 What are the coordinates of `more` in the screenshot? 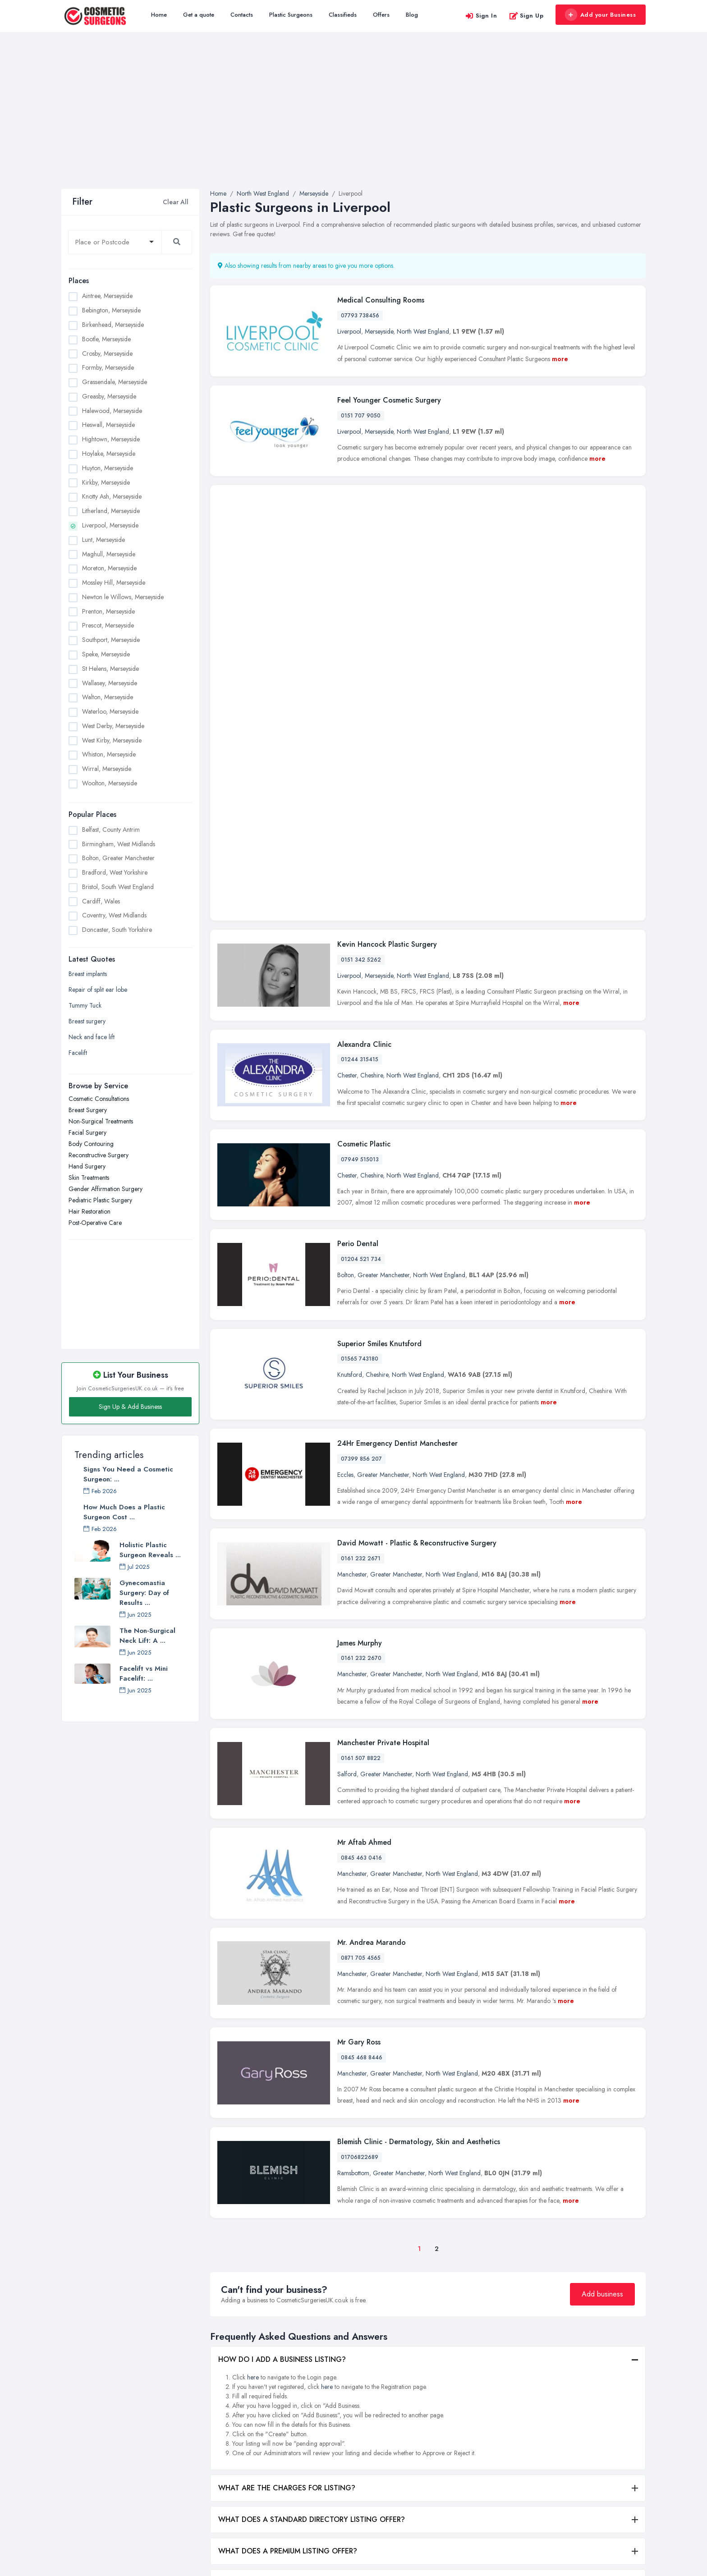 It's located at (560, 358).